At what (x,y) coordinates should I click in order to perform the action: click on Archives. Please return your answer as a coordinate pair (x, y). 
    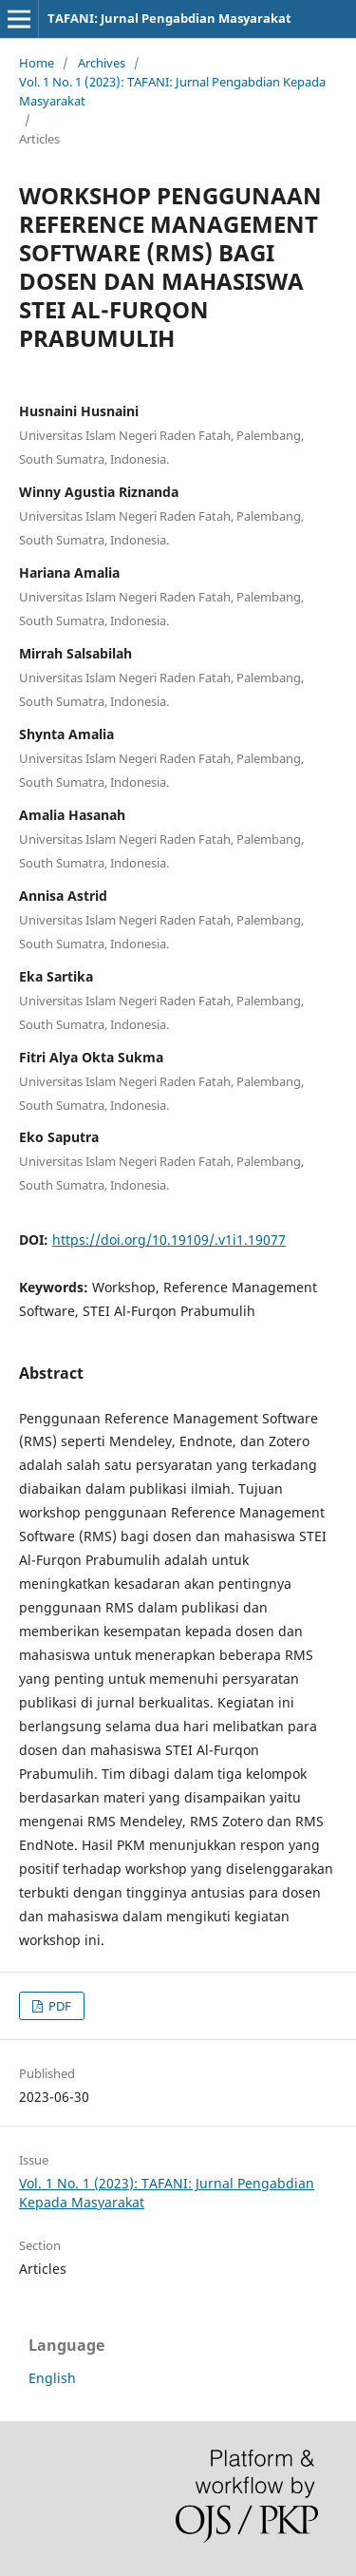
    Looking at the image, I should click on (101, 62).